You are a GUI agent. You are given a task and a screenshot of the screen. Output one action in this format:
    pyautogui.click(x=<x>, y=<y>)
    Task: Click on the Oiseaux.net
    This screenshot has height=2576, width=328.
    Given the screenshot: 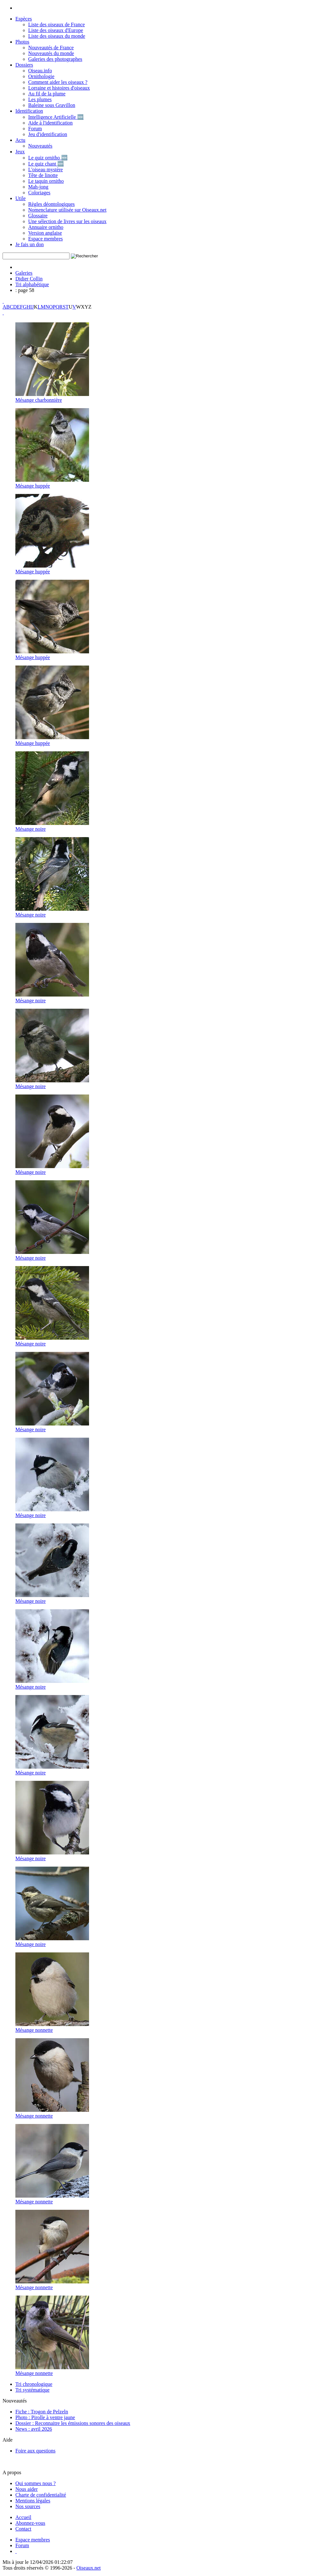 What is the action you would take?
    pyautogui.click(x=89, y=2568)
    